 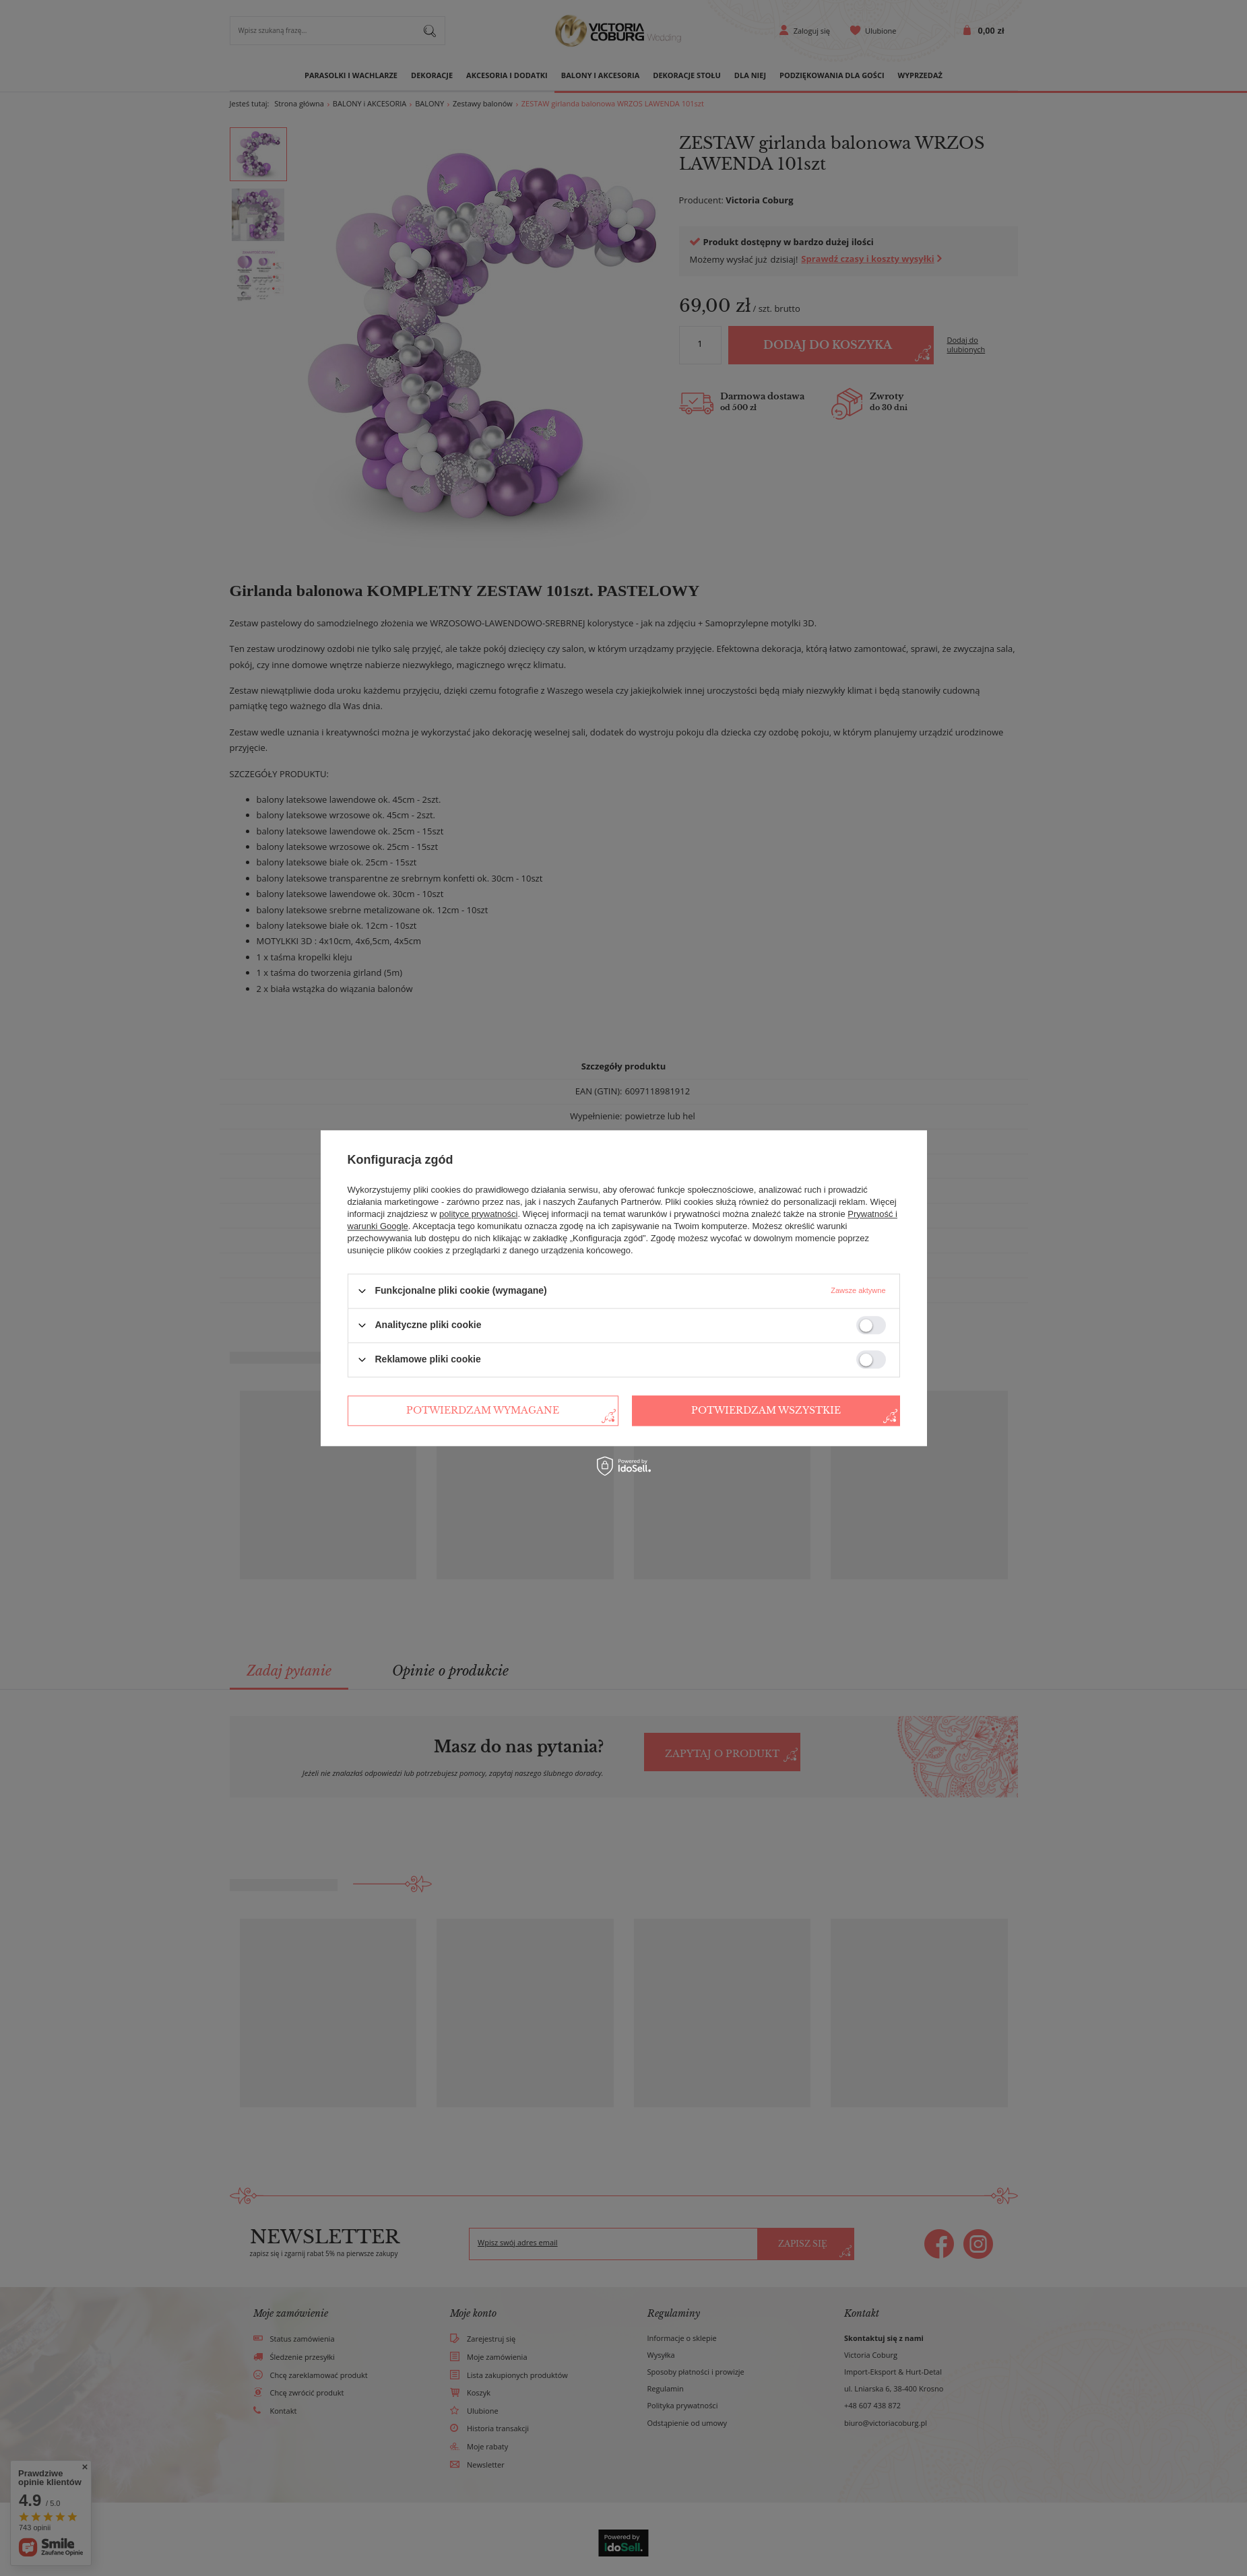 I want to click on polityce prywatności, so click(x=478, y=1214).